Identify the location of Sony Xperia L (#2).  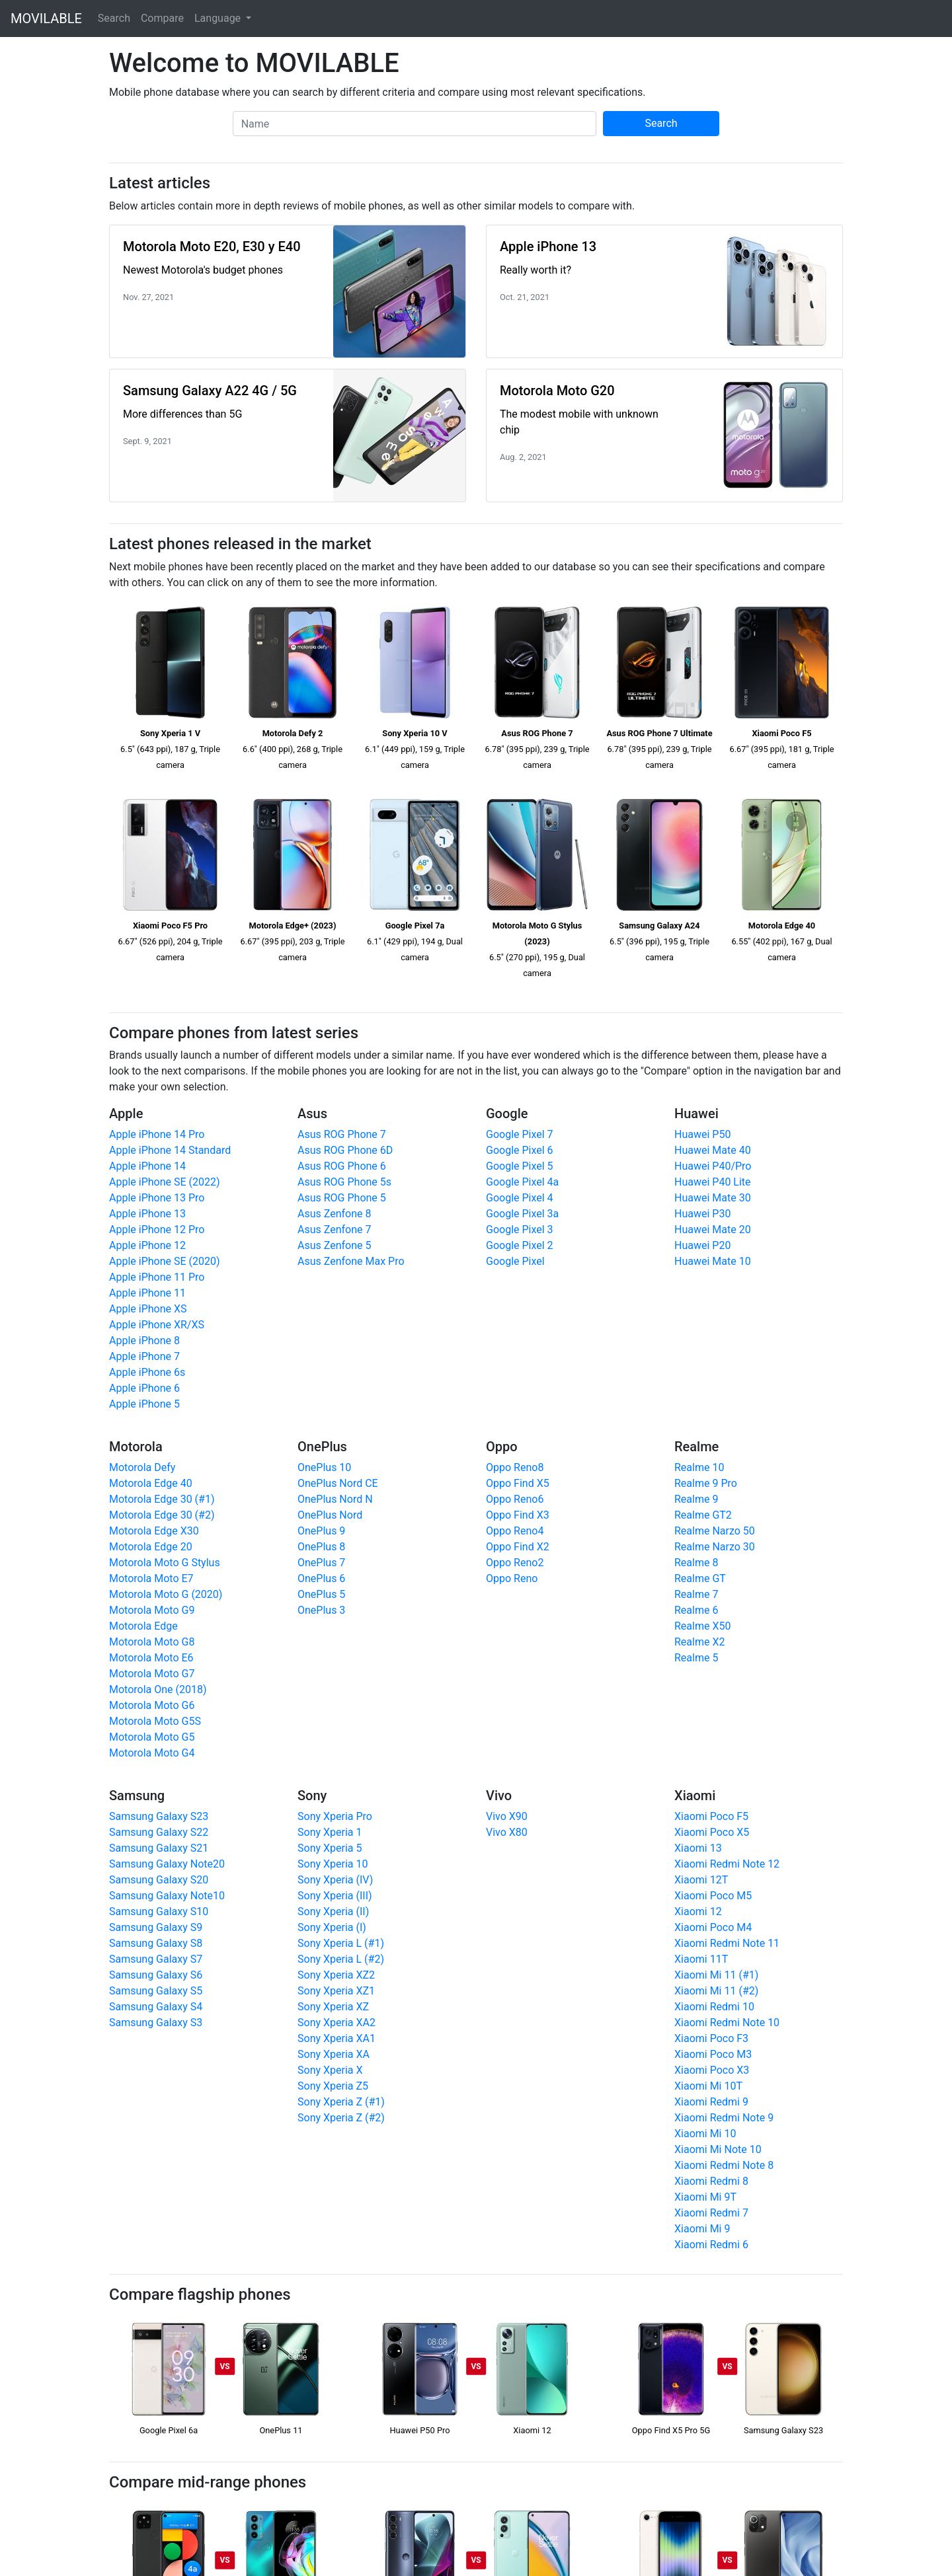
(341, 1959).